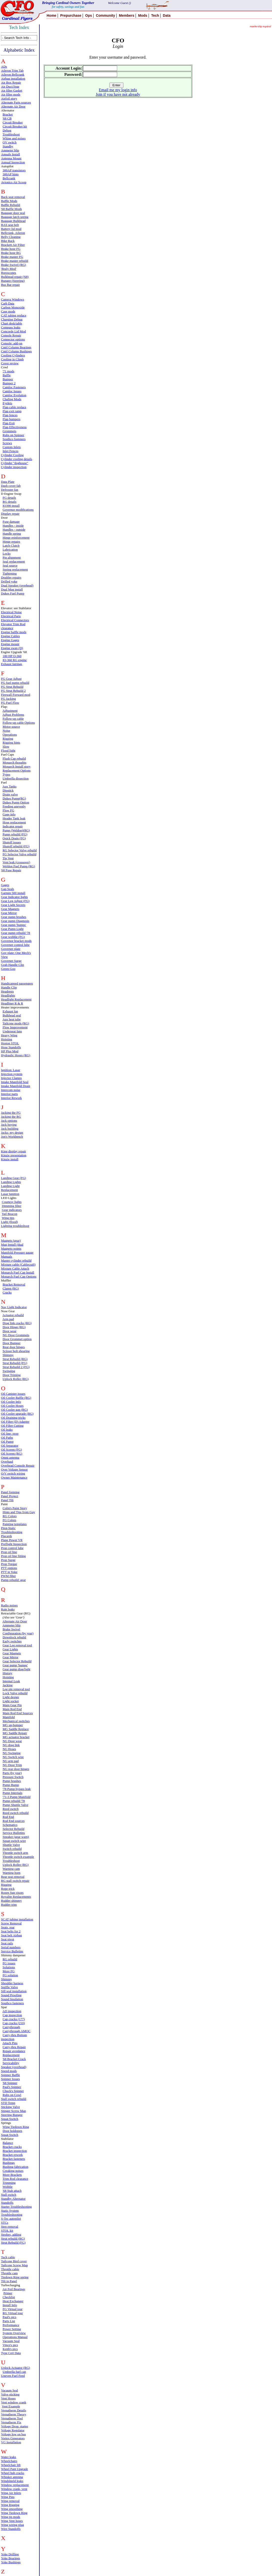  Describe the element at coordinates (10, 225) in the screenshot. I see `BAS seat belt` at that location.